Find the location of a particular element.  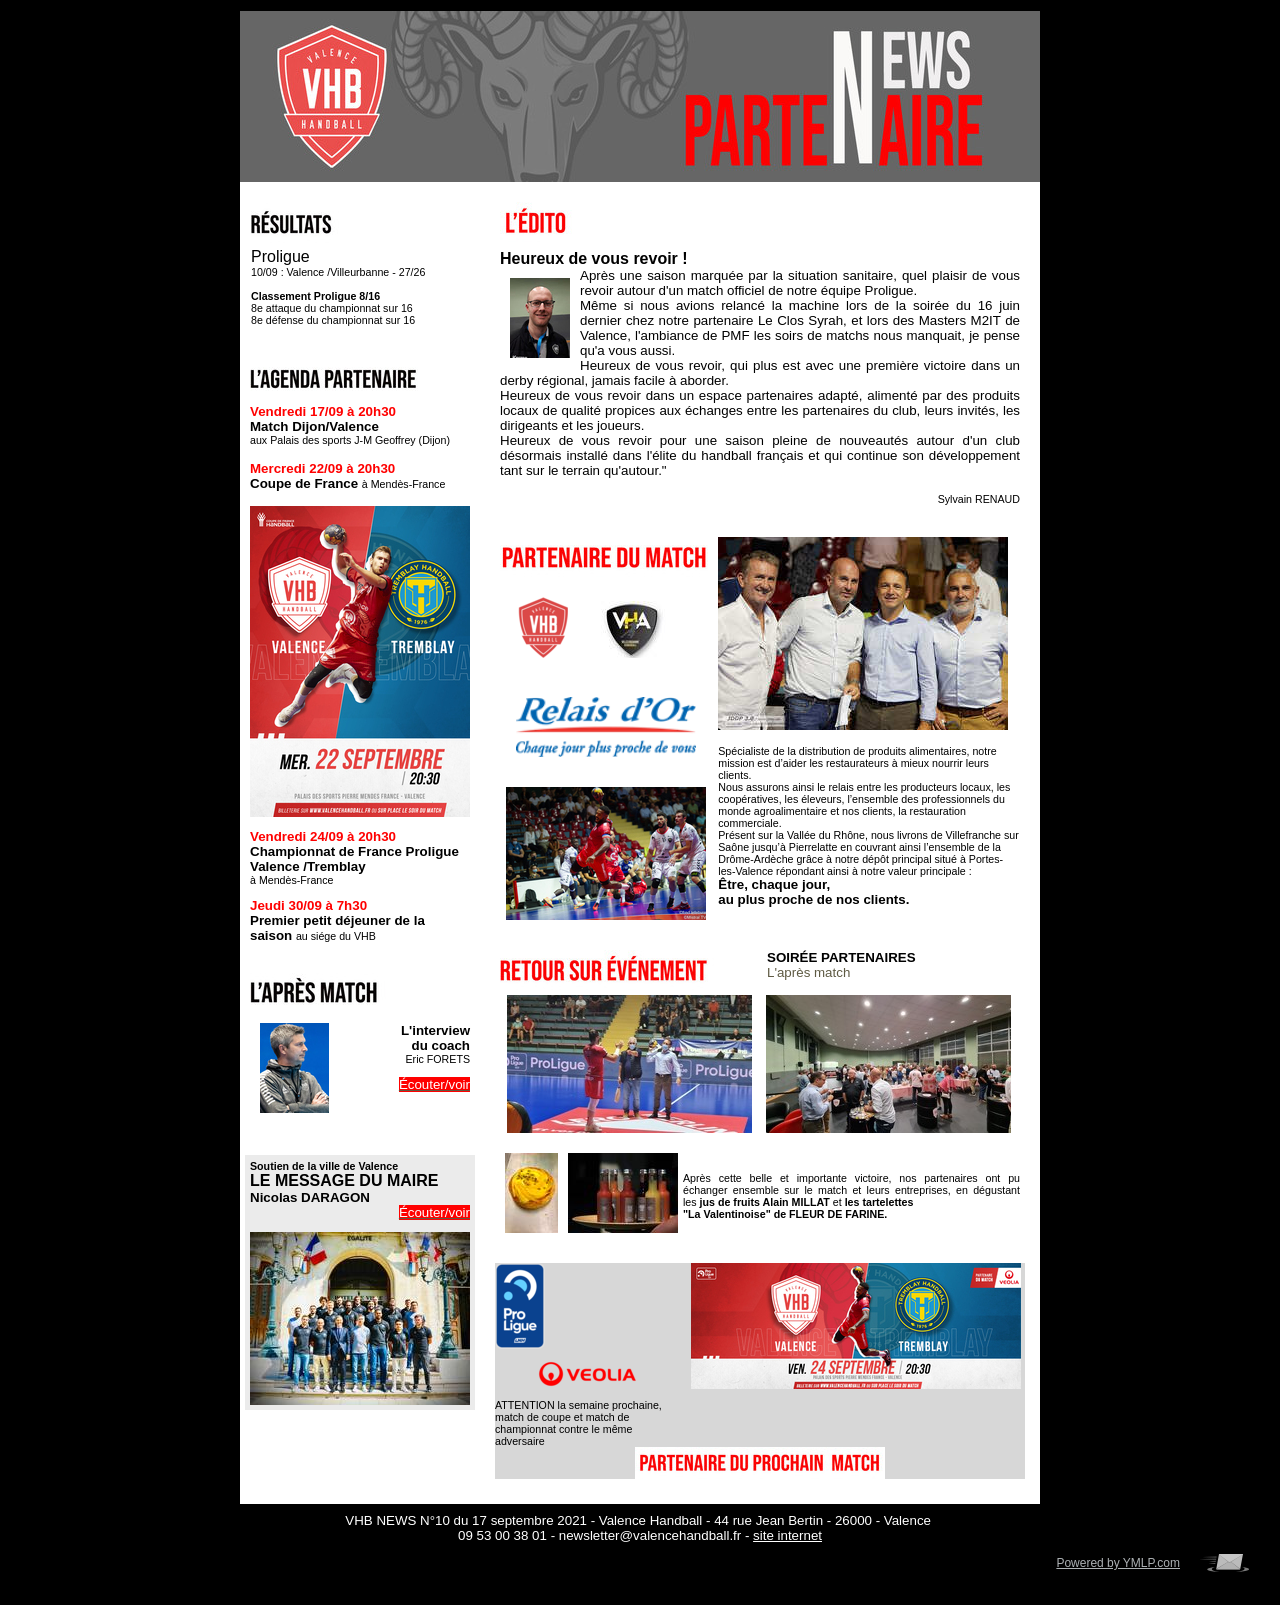

Powered by YMLP.com is located at coordinates (1118, 1563).